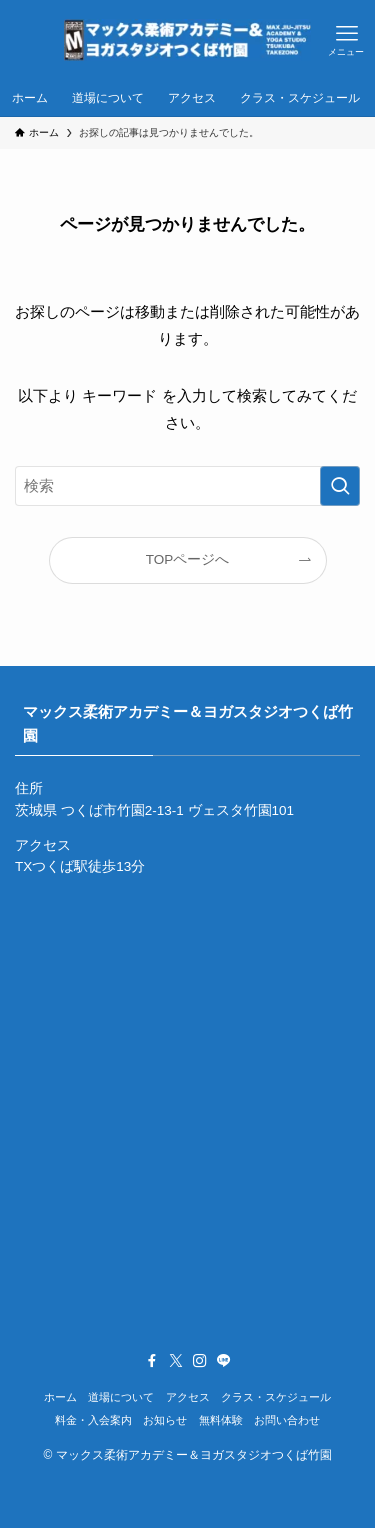 Image resolution: width=375 pixels, height=1528 pixels. What do you see at coordinates (188, 559) in the screenshot?
I see `TOPページへ` at bounding box center [188, 559].